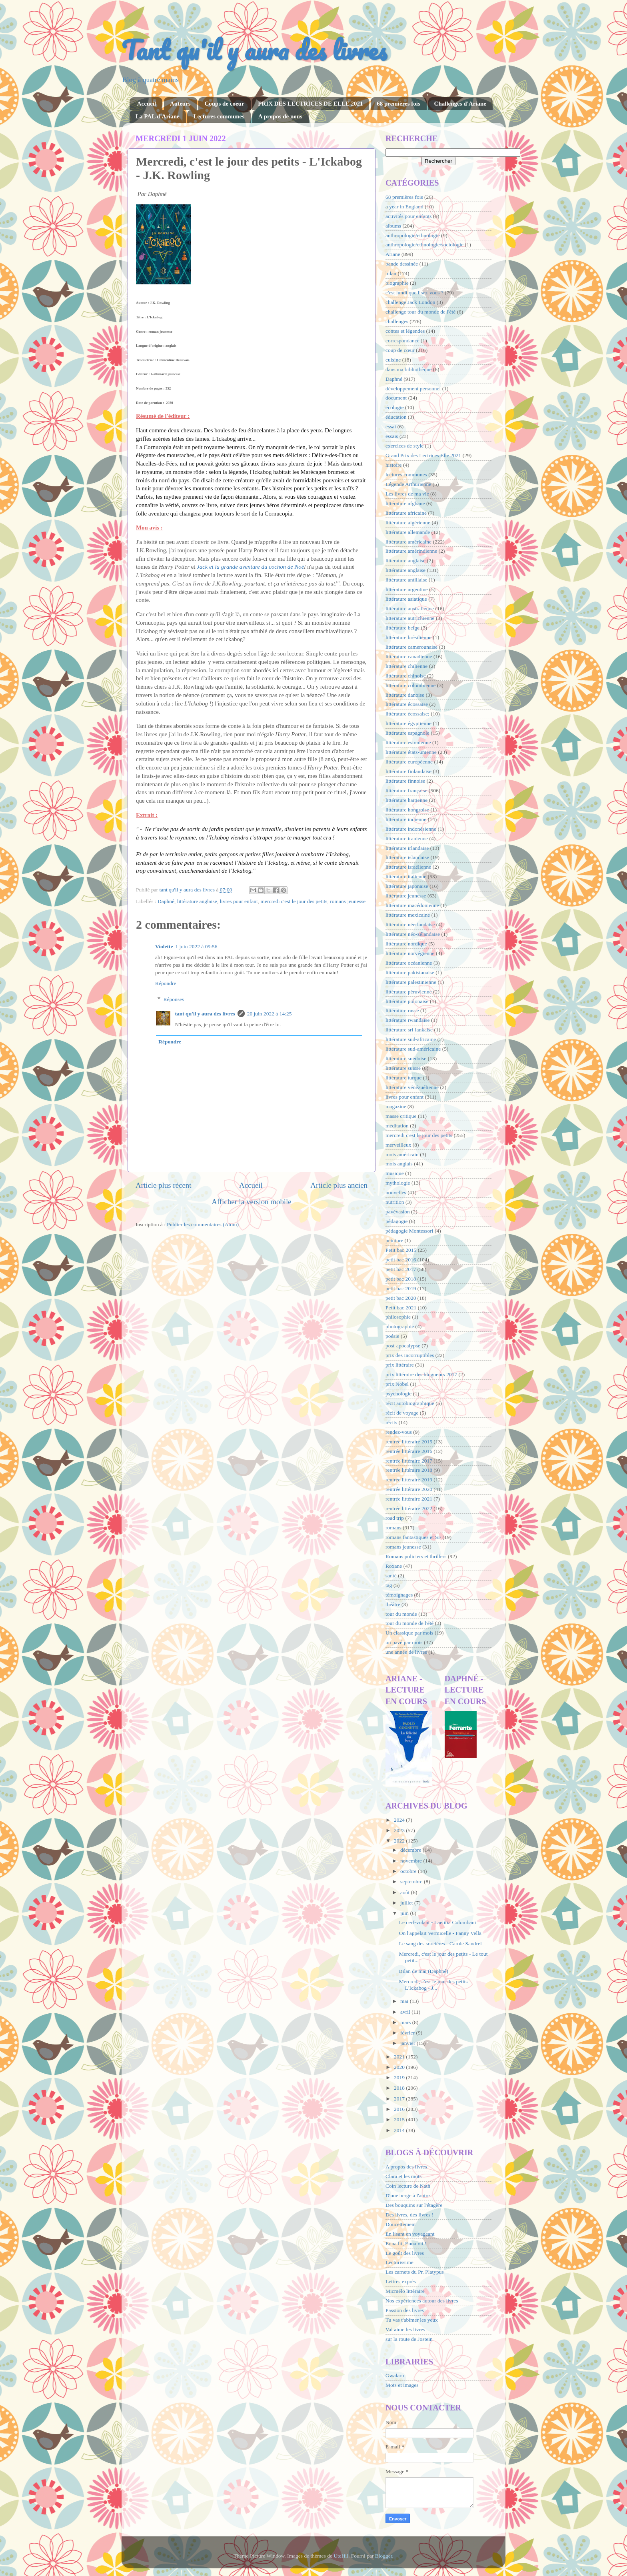 The height and width of the screenshot is (2576, 627). Describe the element at coordinates (400, 2130) in the screenshot. I see `2014` at that location.